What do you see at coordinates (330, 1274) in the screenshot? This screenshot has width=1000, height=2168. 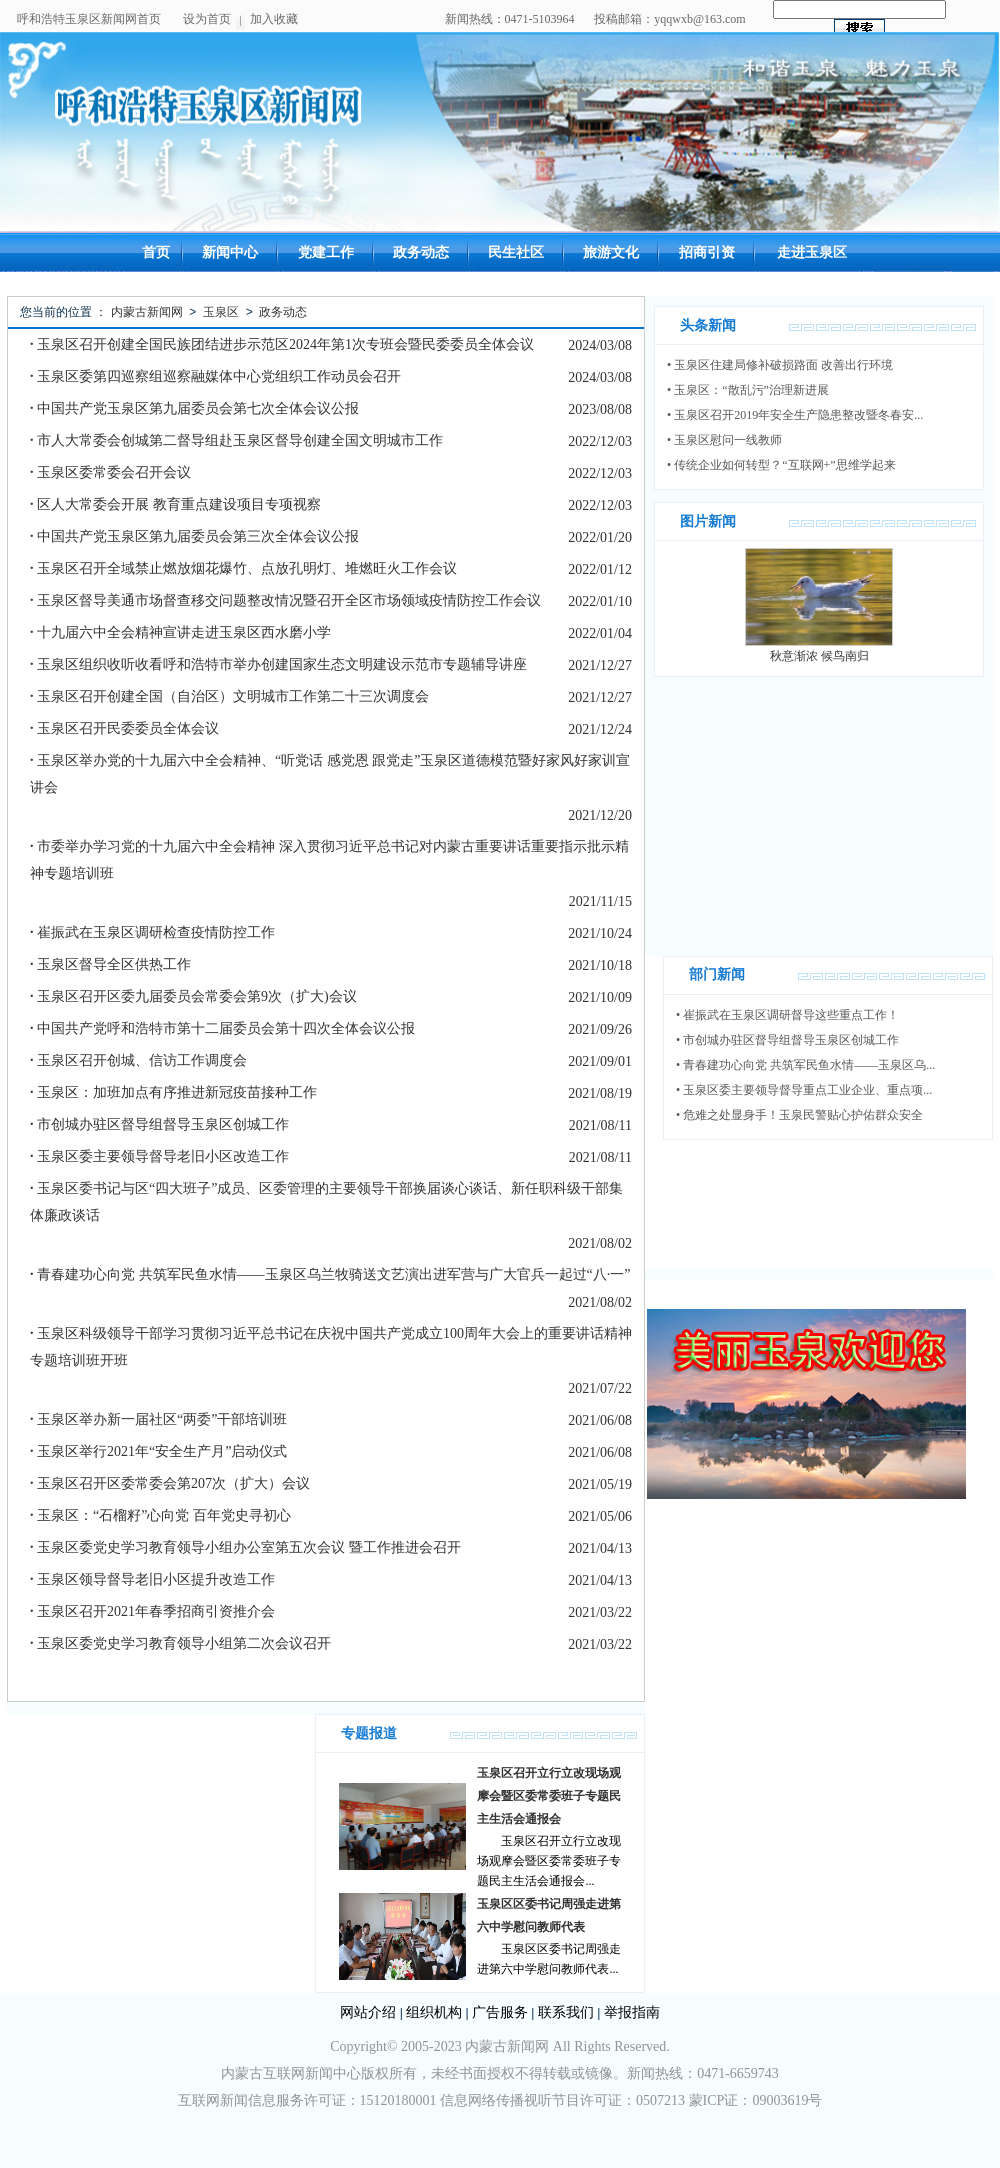 I see `青春建功心向党 共筑军民鱼水情——玉泉区乌兰牧骑送文艺演出进军营与广大官兵一起过“八·一”` at bounding box center [330, 1274].